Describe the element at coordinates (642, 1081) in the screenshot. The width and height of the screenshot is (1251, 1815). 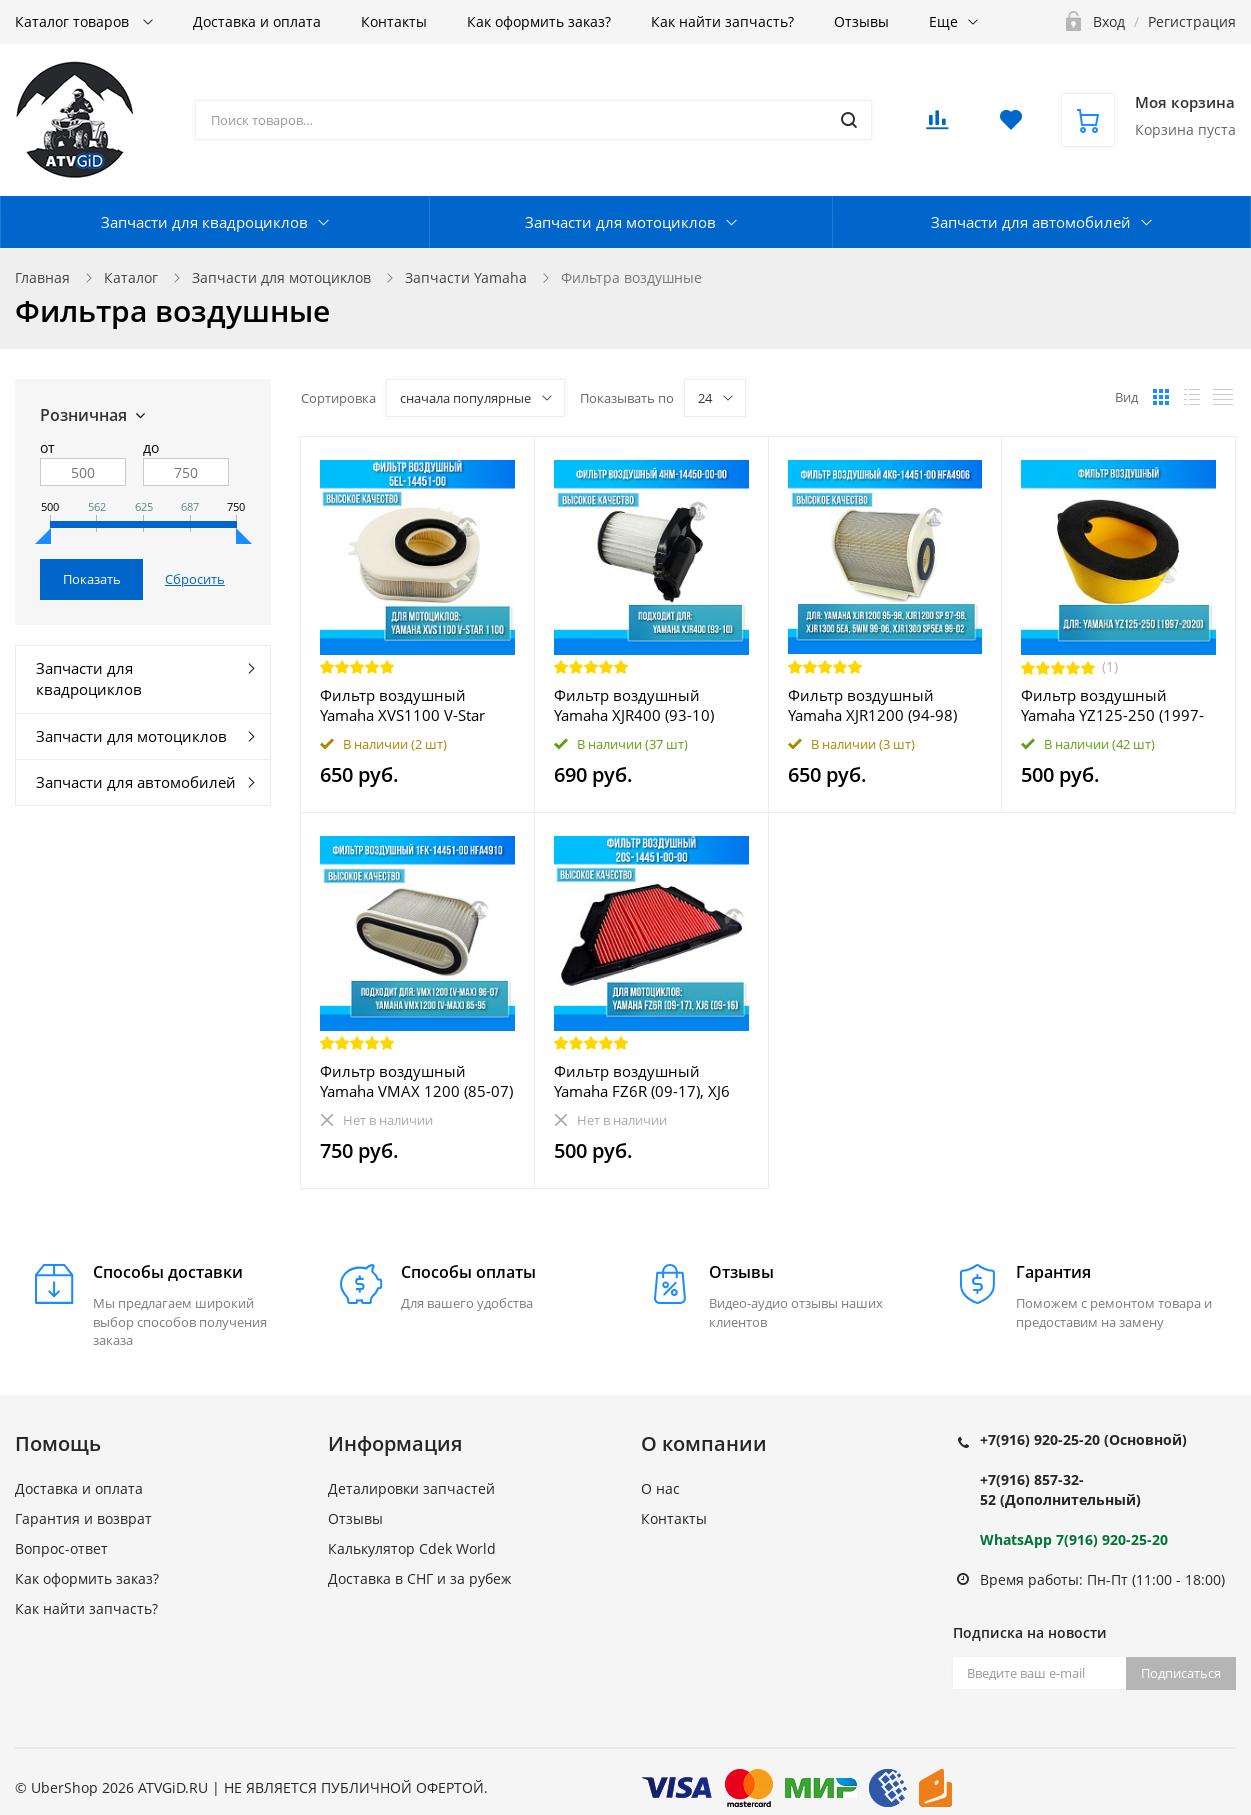
I see `Фильтр воздушный Yamaha FZ6R (09-17), XJ6 (09-16) 20S-14451-00-00 HFA4615` at that location.